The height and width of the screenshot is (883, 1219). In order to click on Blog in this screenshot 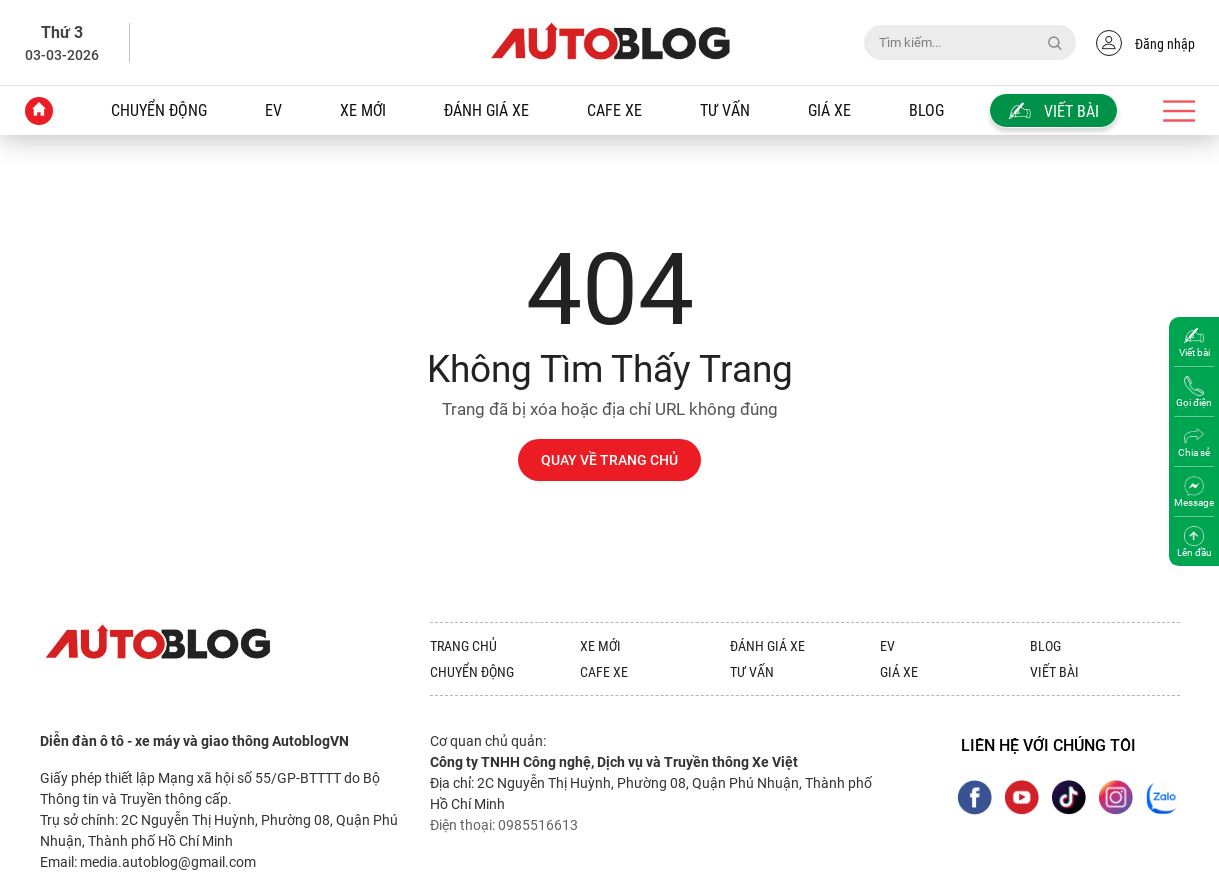, I will do `click(926, 110)`.